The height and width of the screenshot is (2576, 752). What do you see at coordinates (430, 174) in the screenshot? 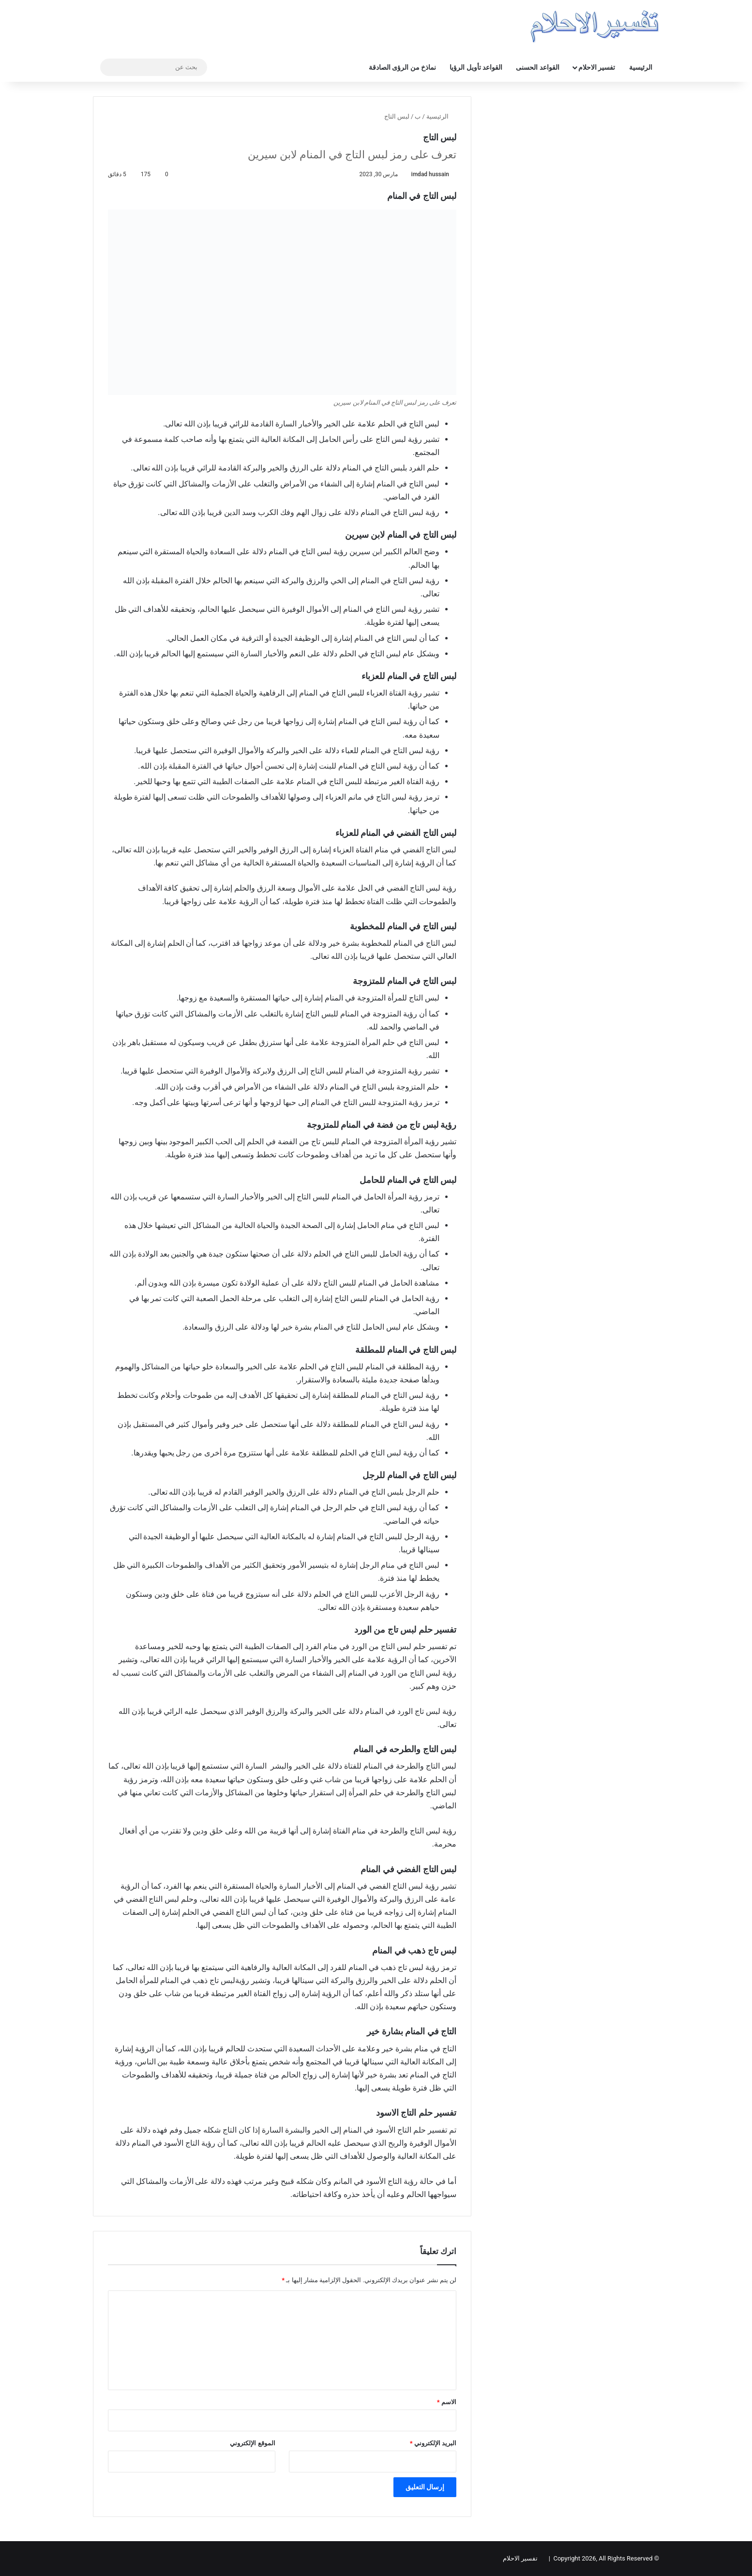
I see `imdad hussain` at bounding box center [430, 174].